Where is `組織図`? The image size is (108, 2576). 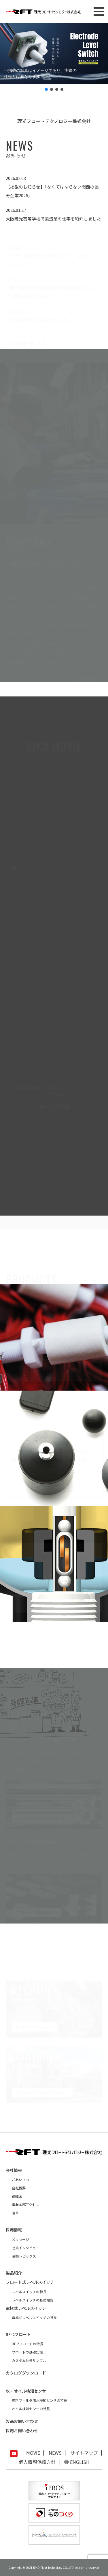 組織図 is located at coordinates (17, 2196).